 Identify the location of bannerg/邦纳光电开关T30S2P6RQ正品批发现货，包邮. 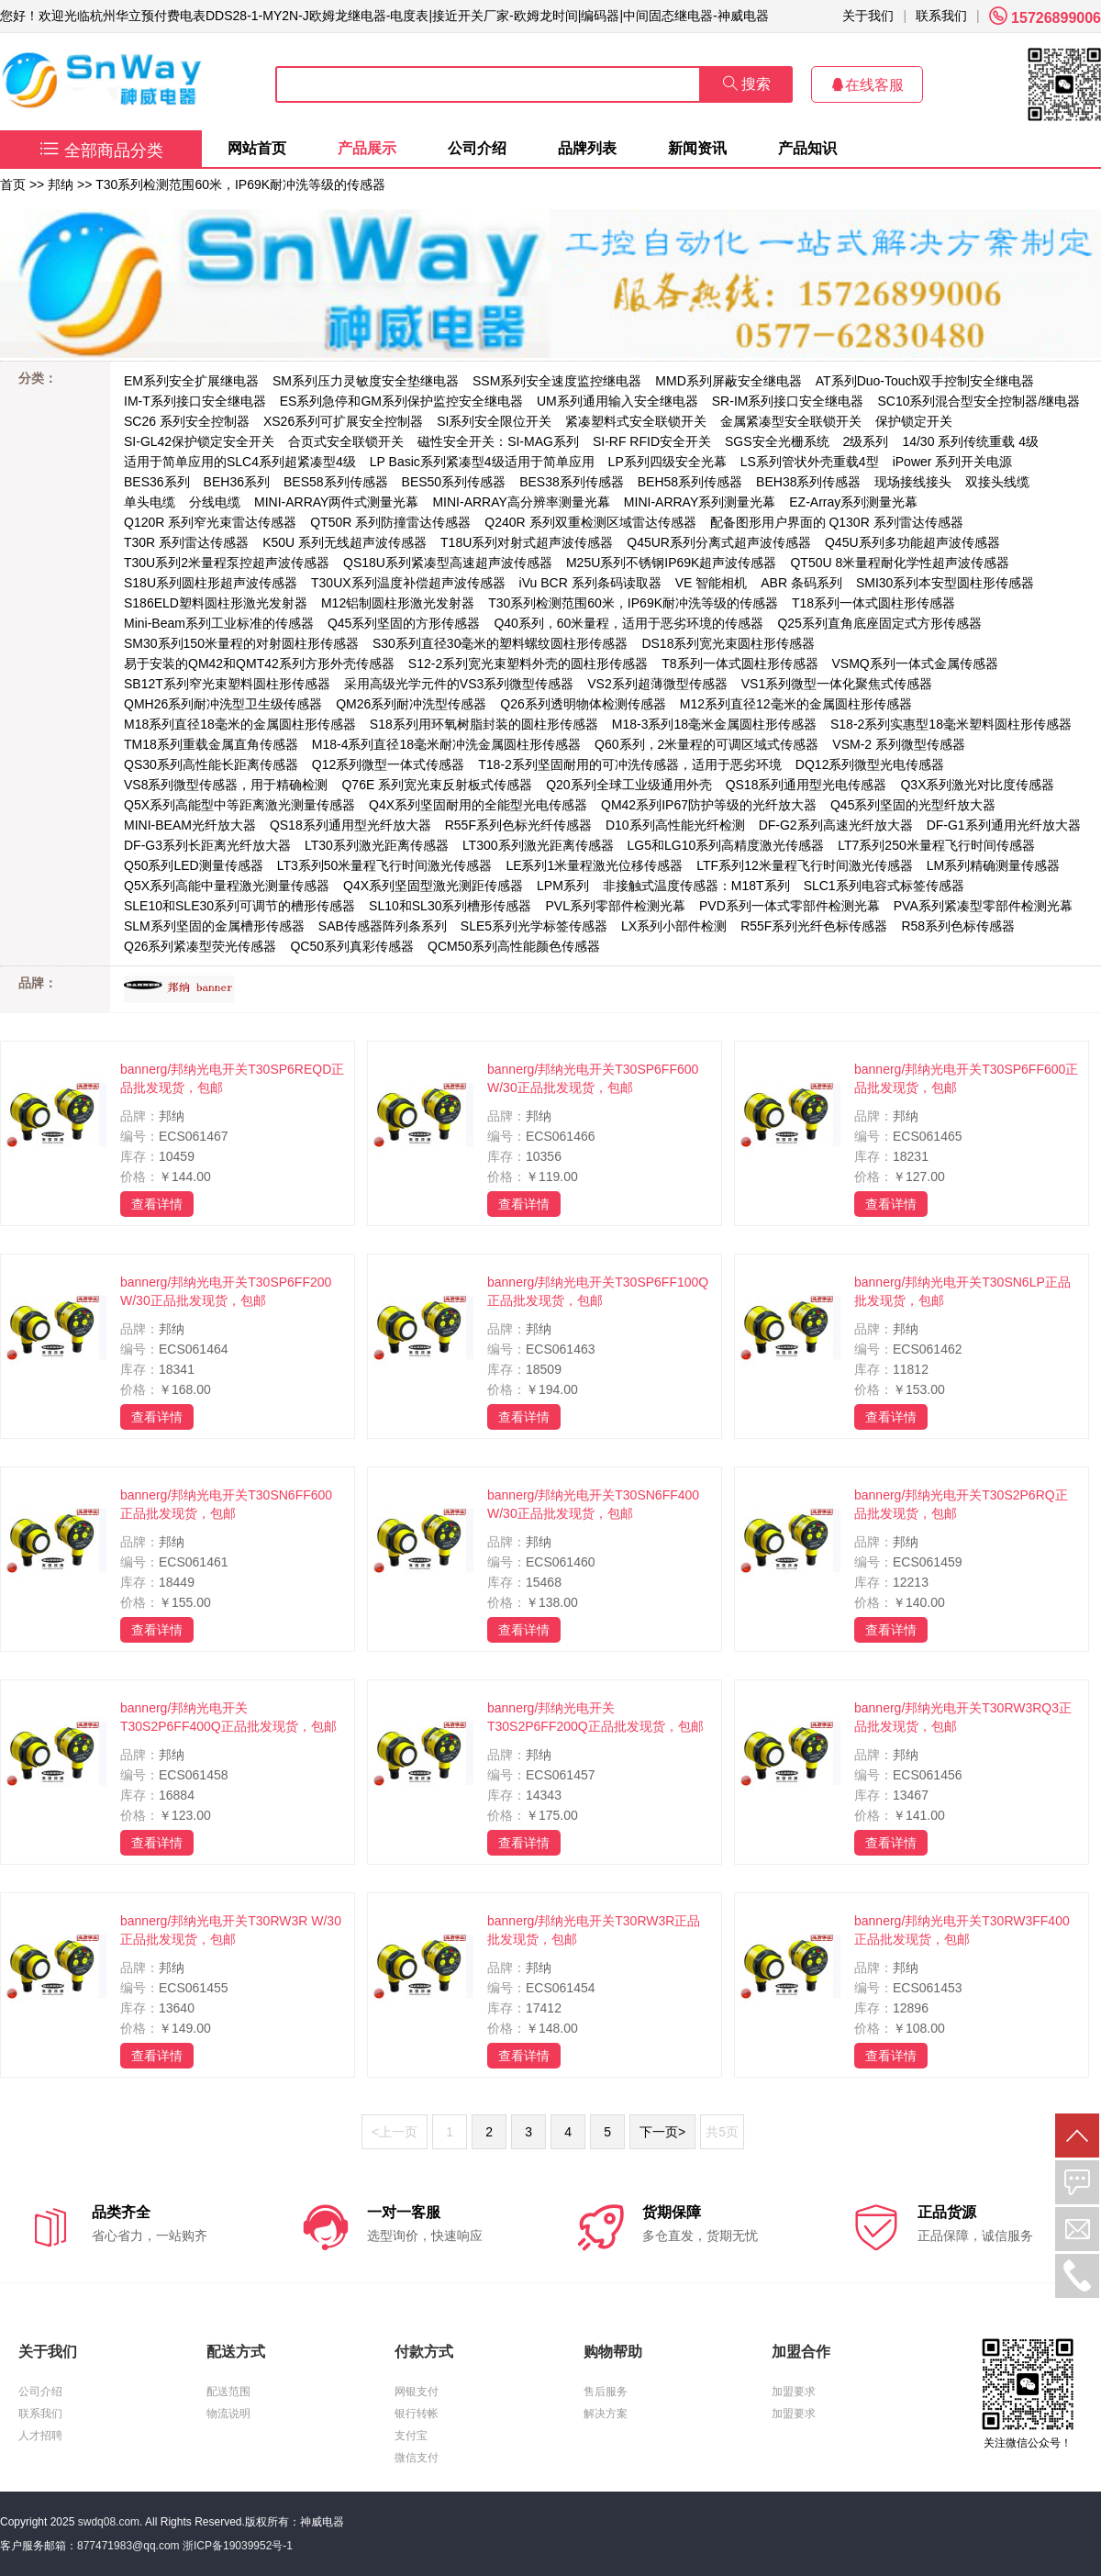
(961, 1504).